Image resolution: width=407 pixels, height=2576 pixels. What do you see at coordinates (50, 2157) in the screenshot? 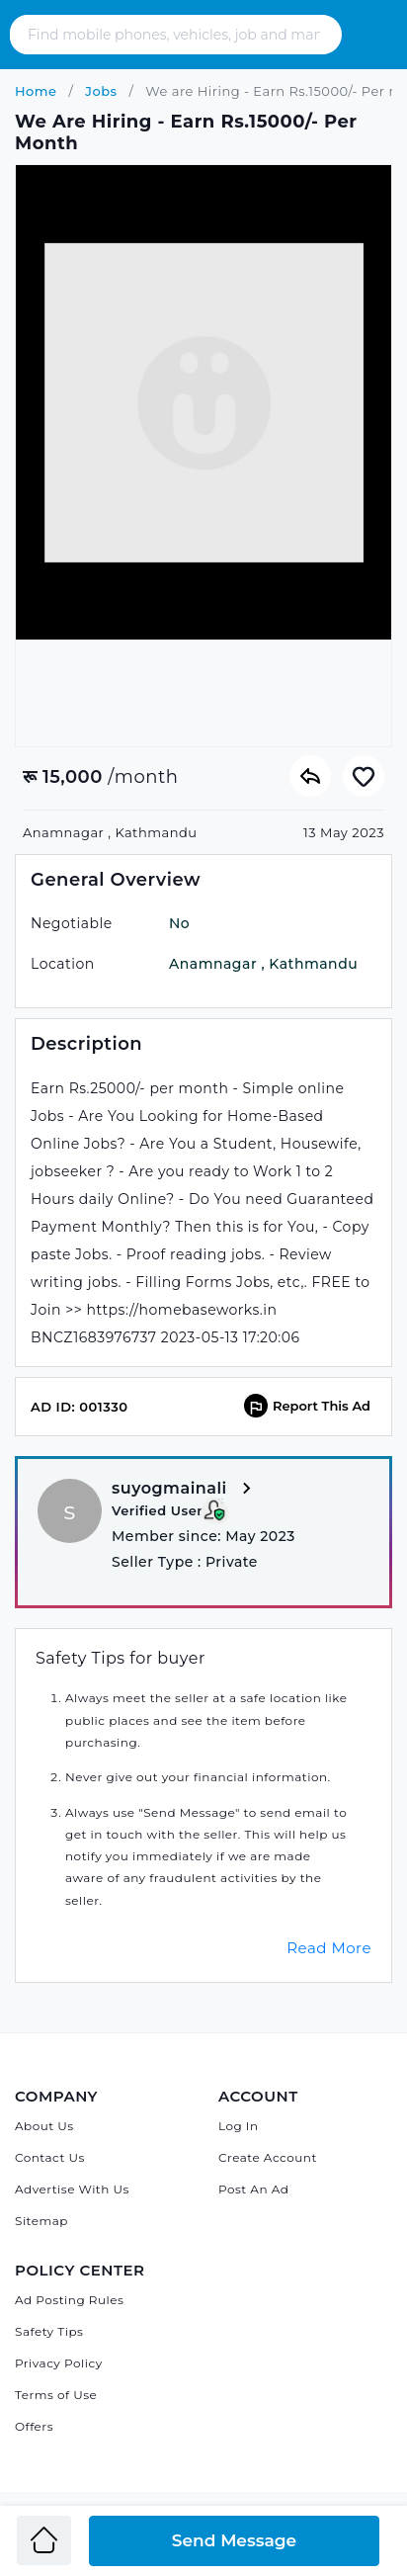
I see `Contact Us` at bounding box center [50, 2157].